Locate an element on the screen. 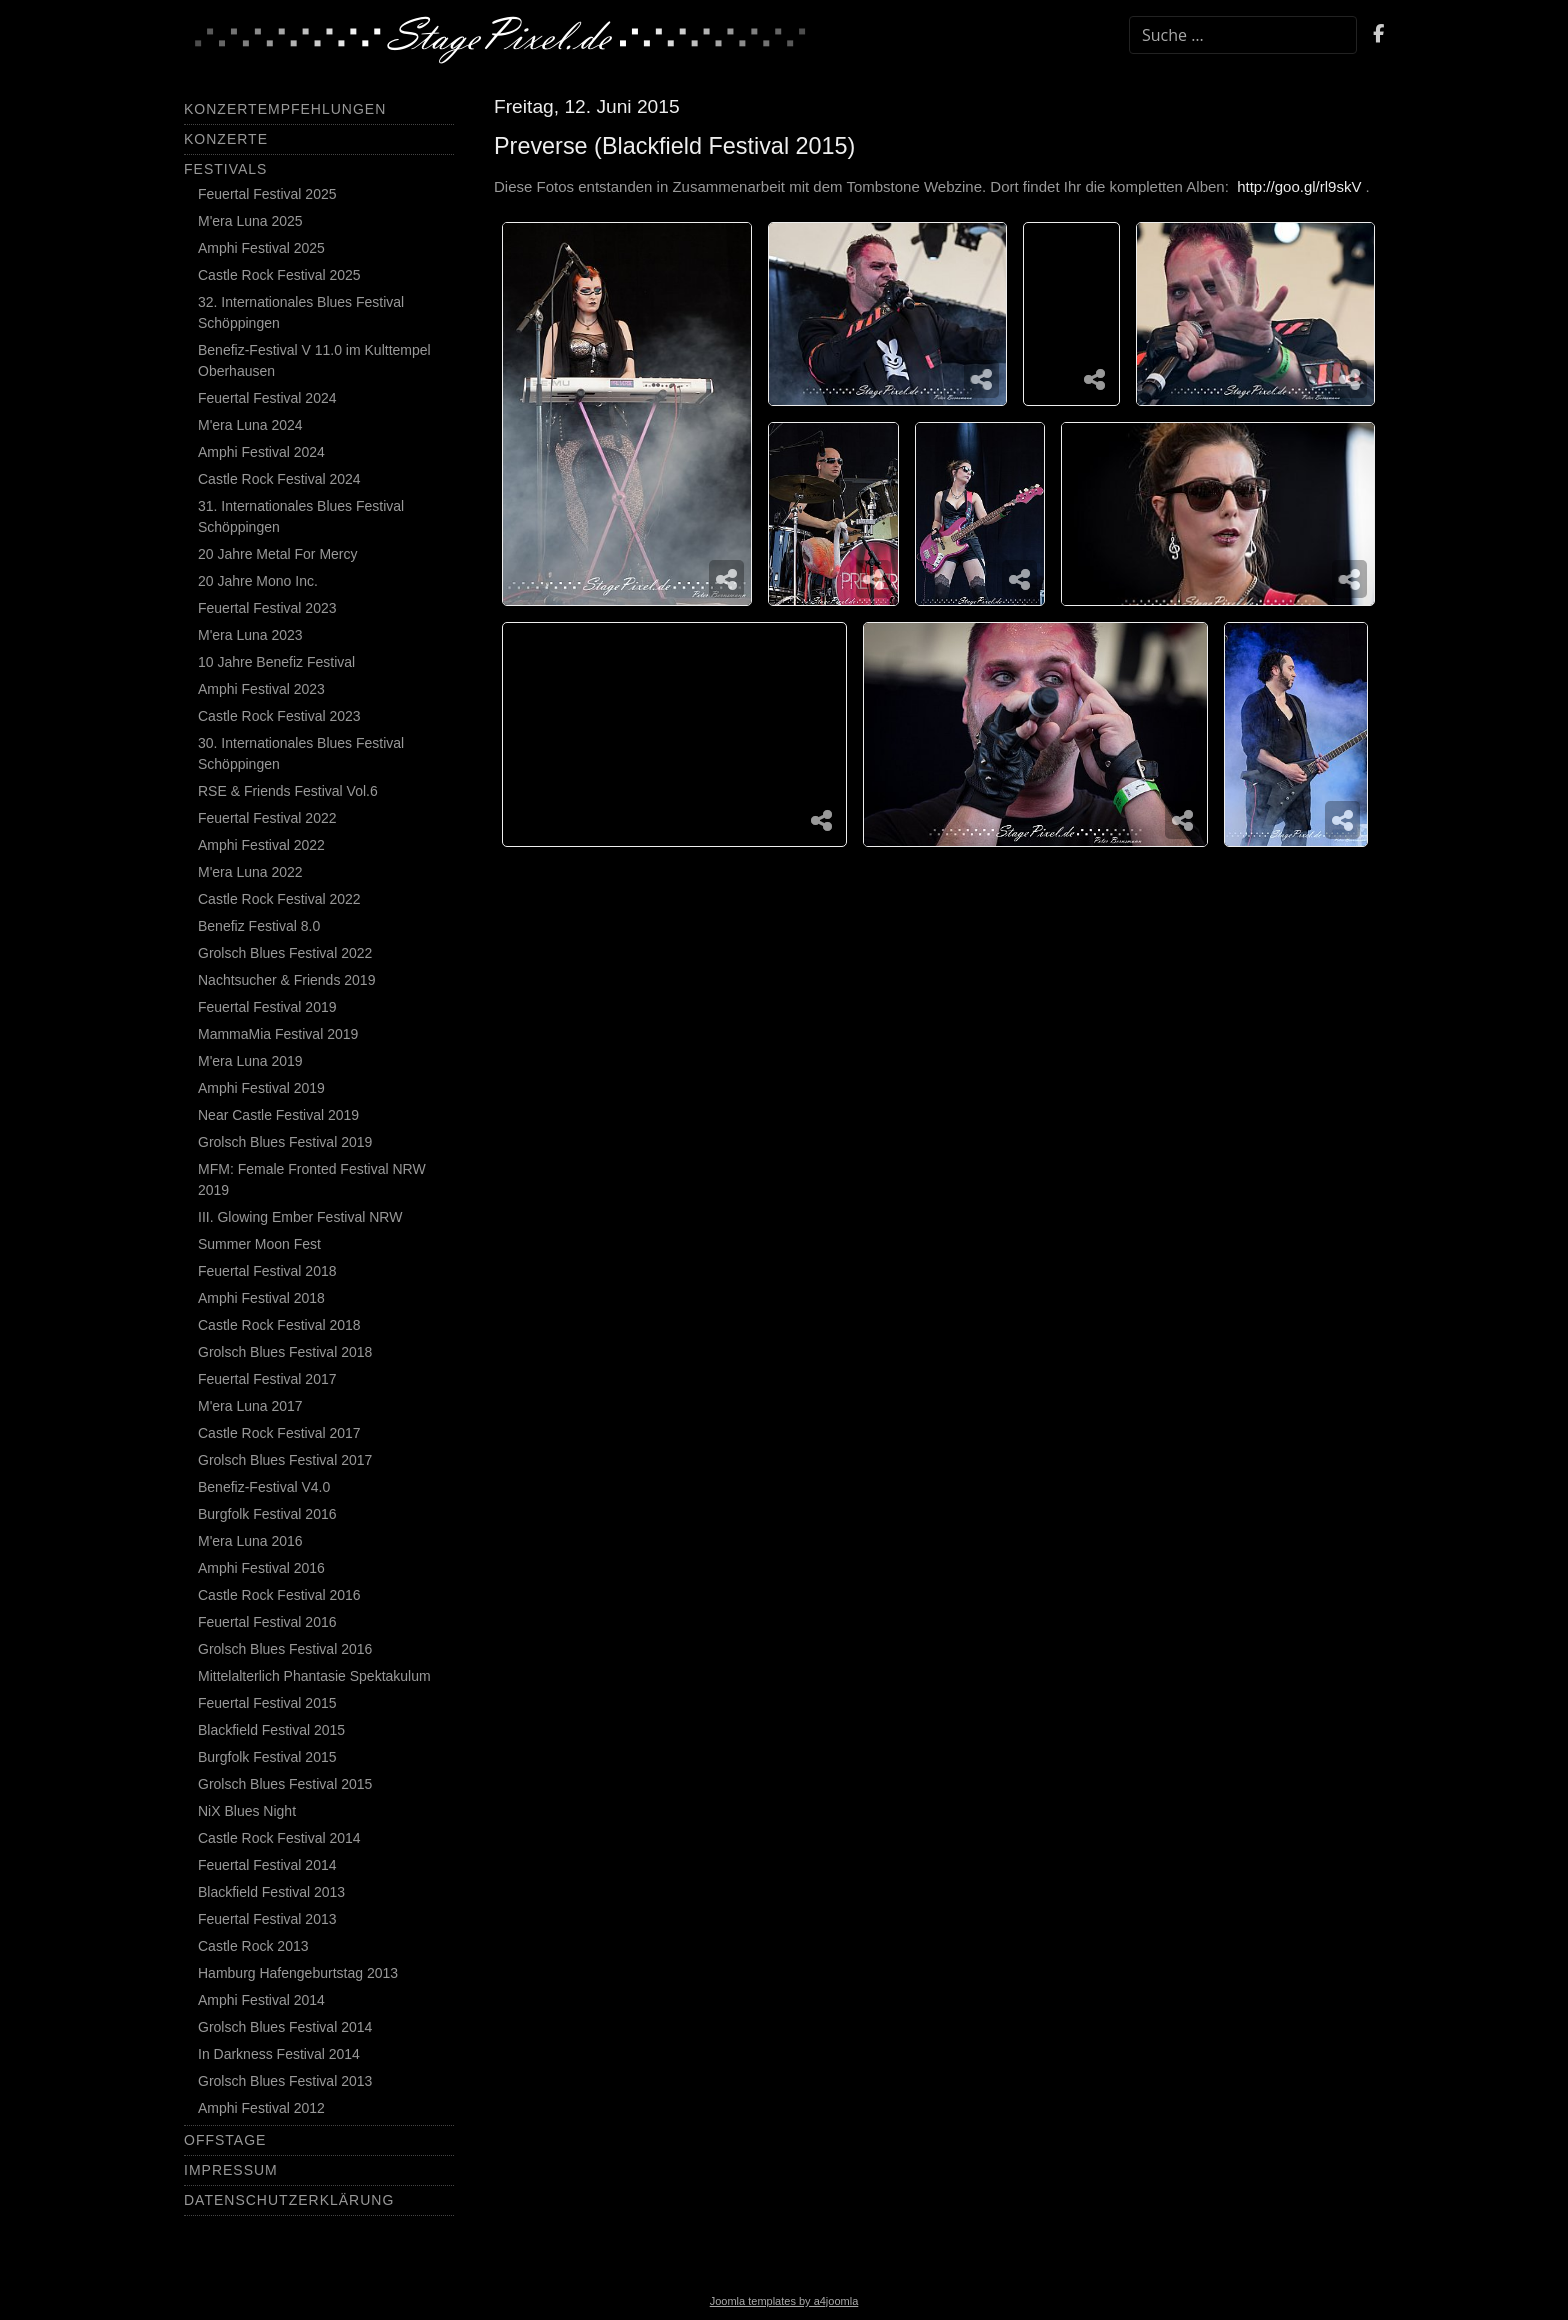  Amphi Festival 2024 is located at coordinates (261, 452).